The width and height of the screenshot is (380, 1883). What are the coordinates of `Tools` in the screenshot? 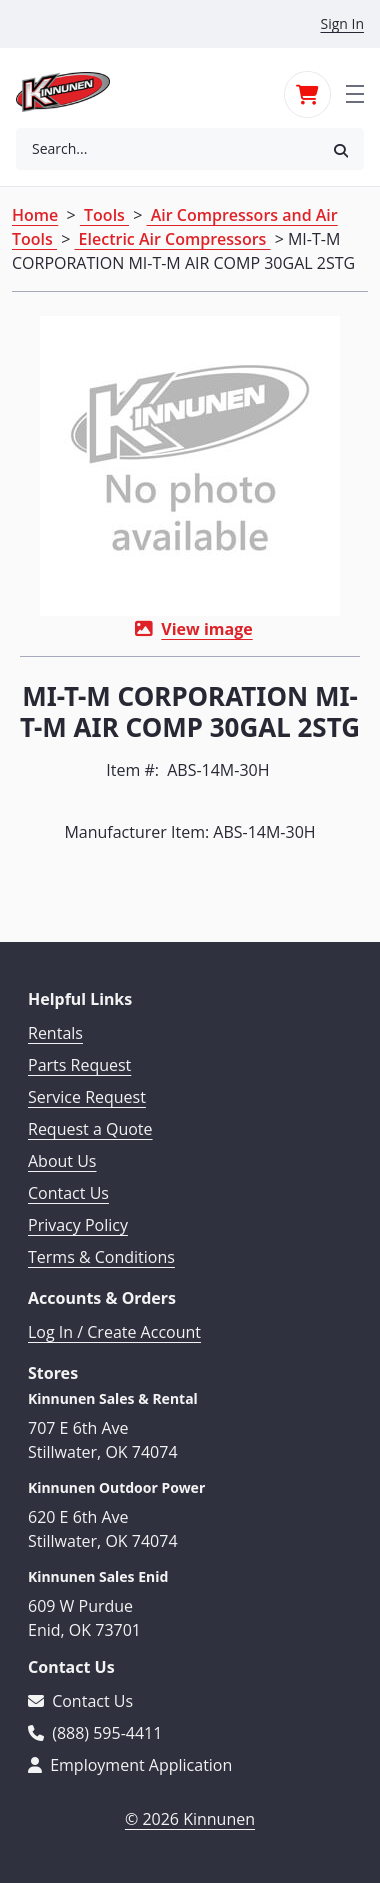 It's located at (104, 215).